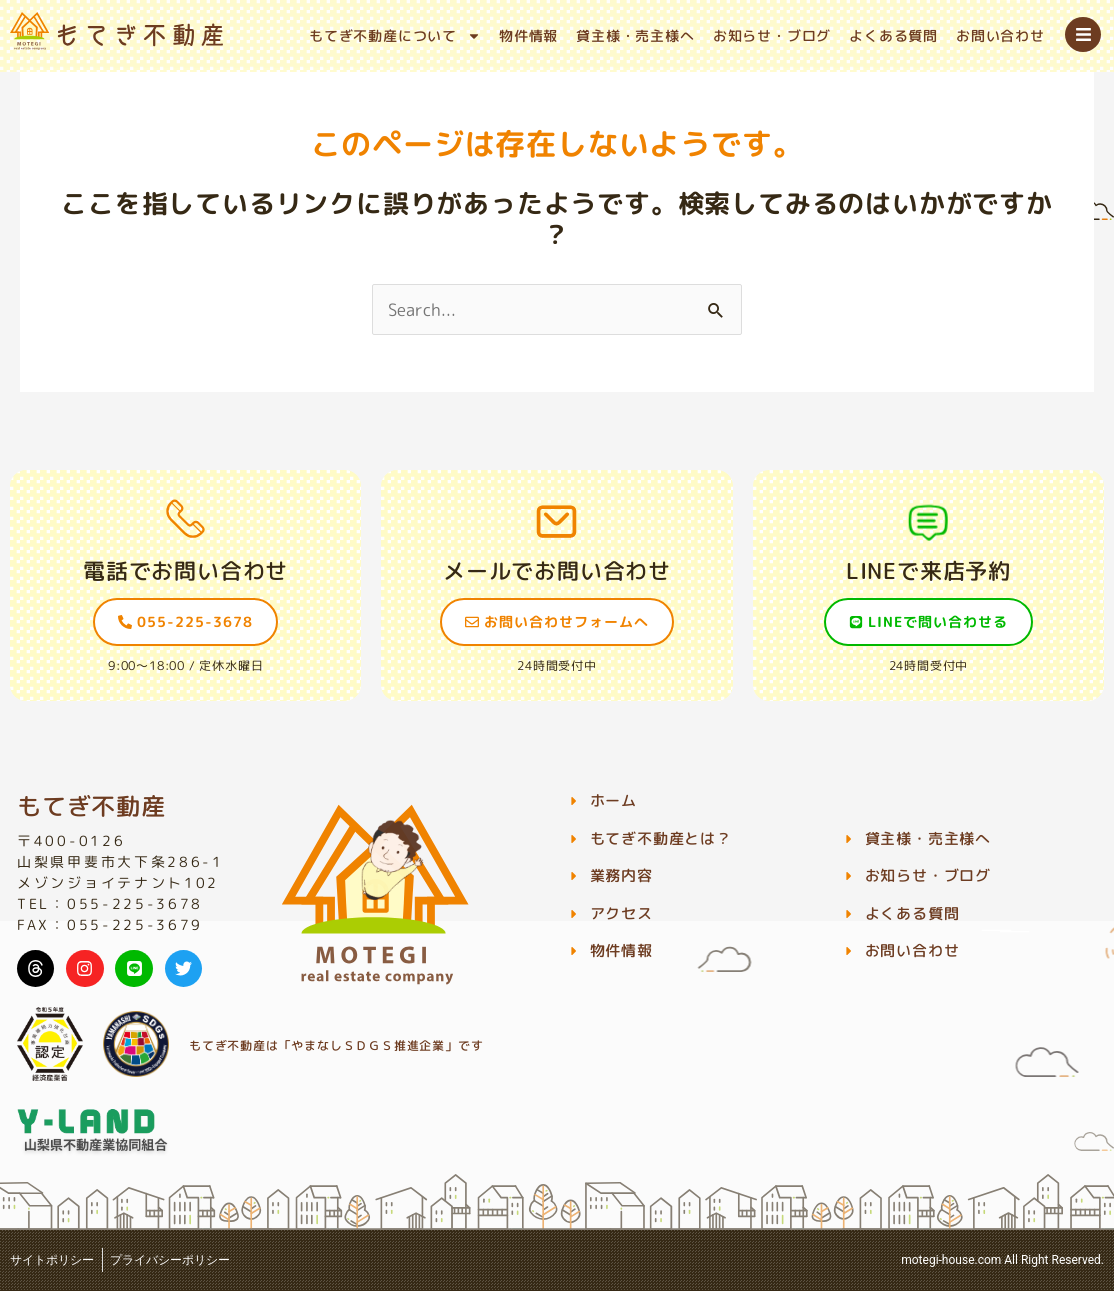  Describe the element at coordinates (528, 35) in the screenshot. I see `物件情報` at that location.